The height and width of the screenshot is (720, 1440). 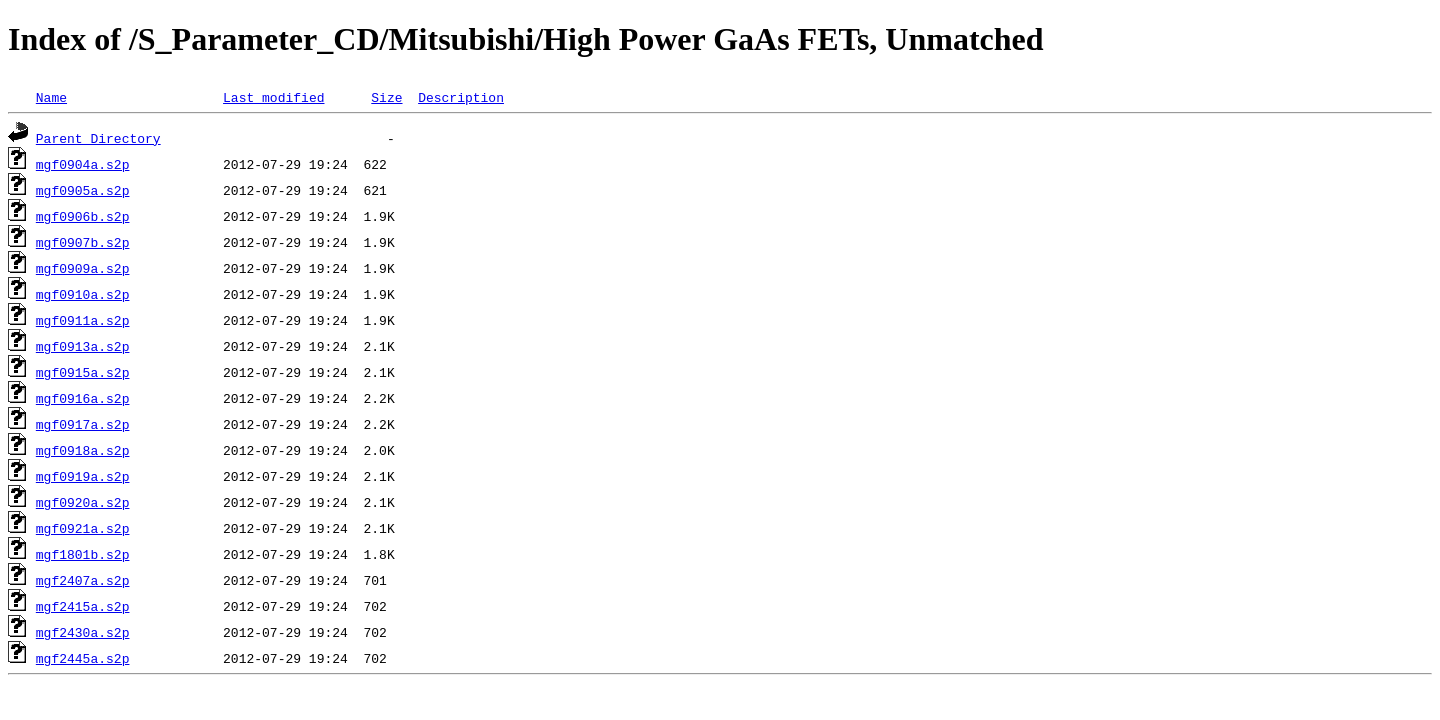 I want to click on mgf0904a.s2p, so click(x=83, y=164).